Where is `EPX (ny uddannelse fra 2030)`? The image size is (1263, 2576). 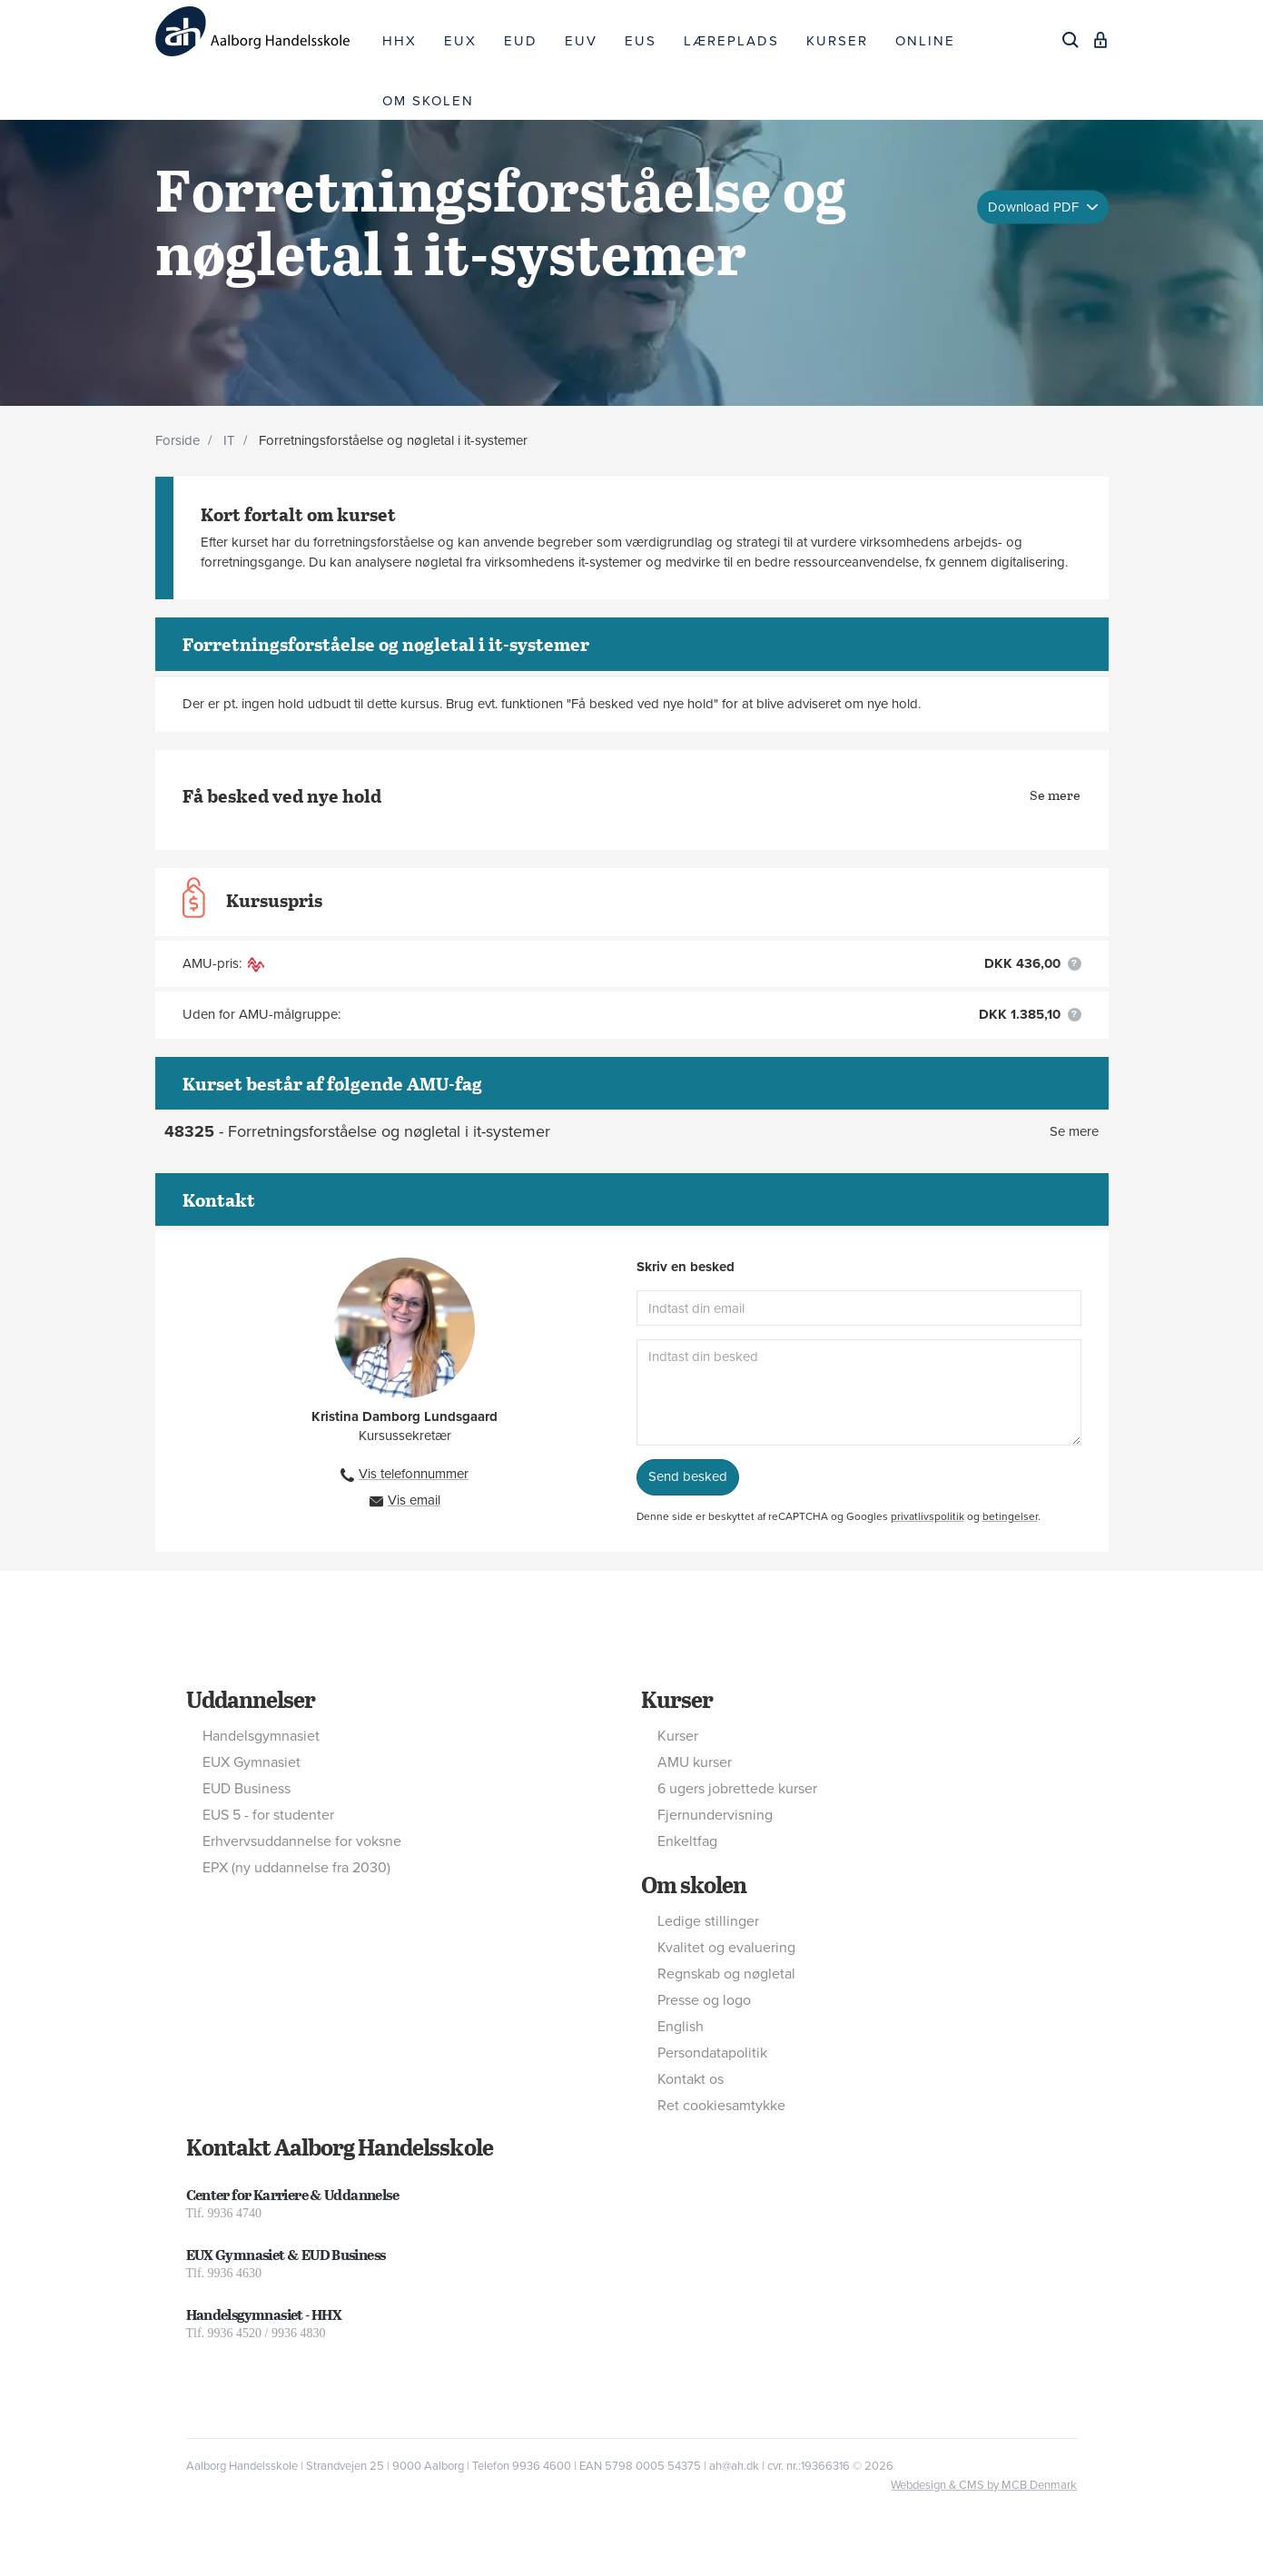 EPX (ny uddannelse fra 2030) is located at coordinates (296, 1868).